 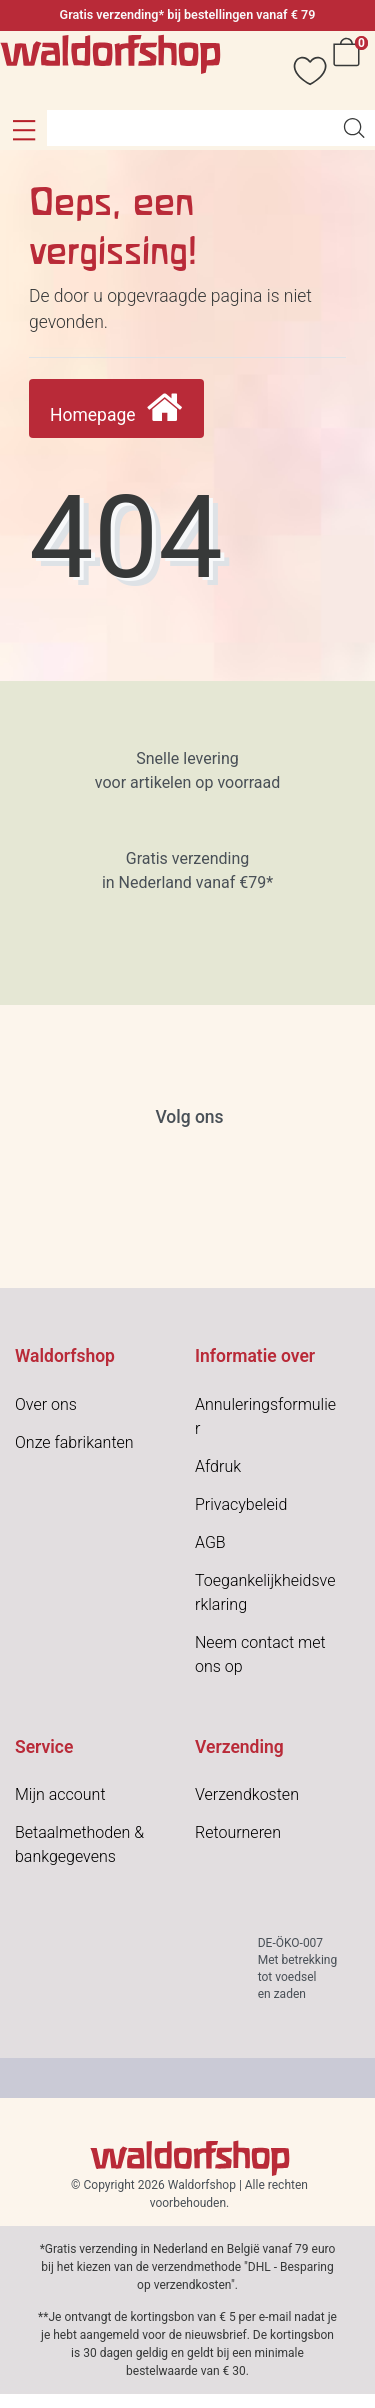 I want to click on [Search term], so click(x=190, y=128).